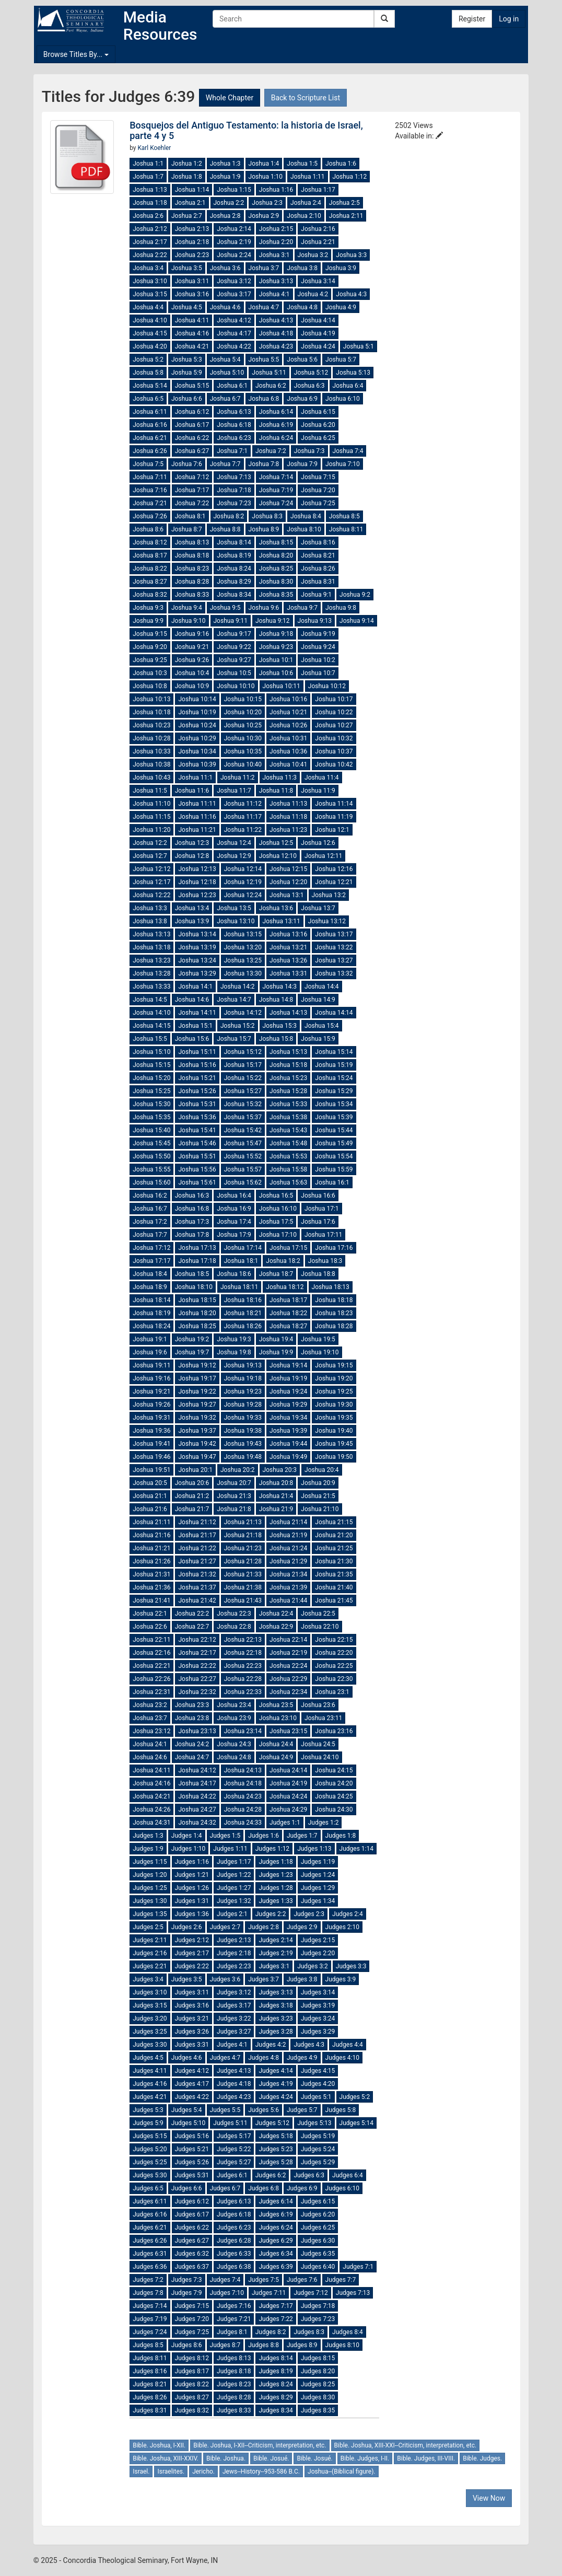 The height and width of the screenshot is (2576, 562). I want to click on Joshua 21:26, so click(151, 1561).